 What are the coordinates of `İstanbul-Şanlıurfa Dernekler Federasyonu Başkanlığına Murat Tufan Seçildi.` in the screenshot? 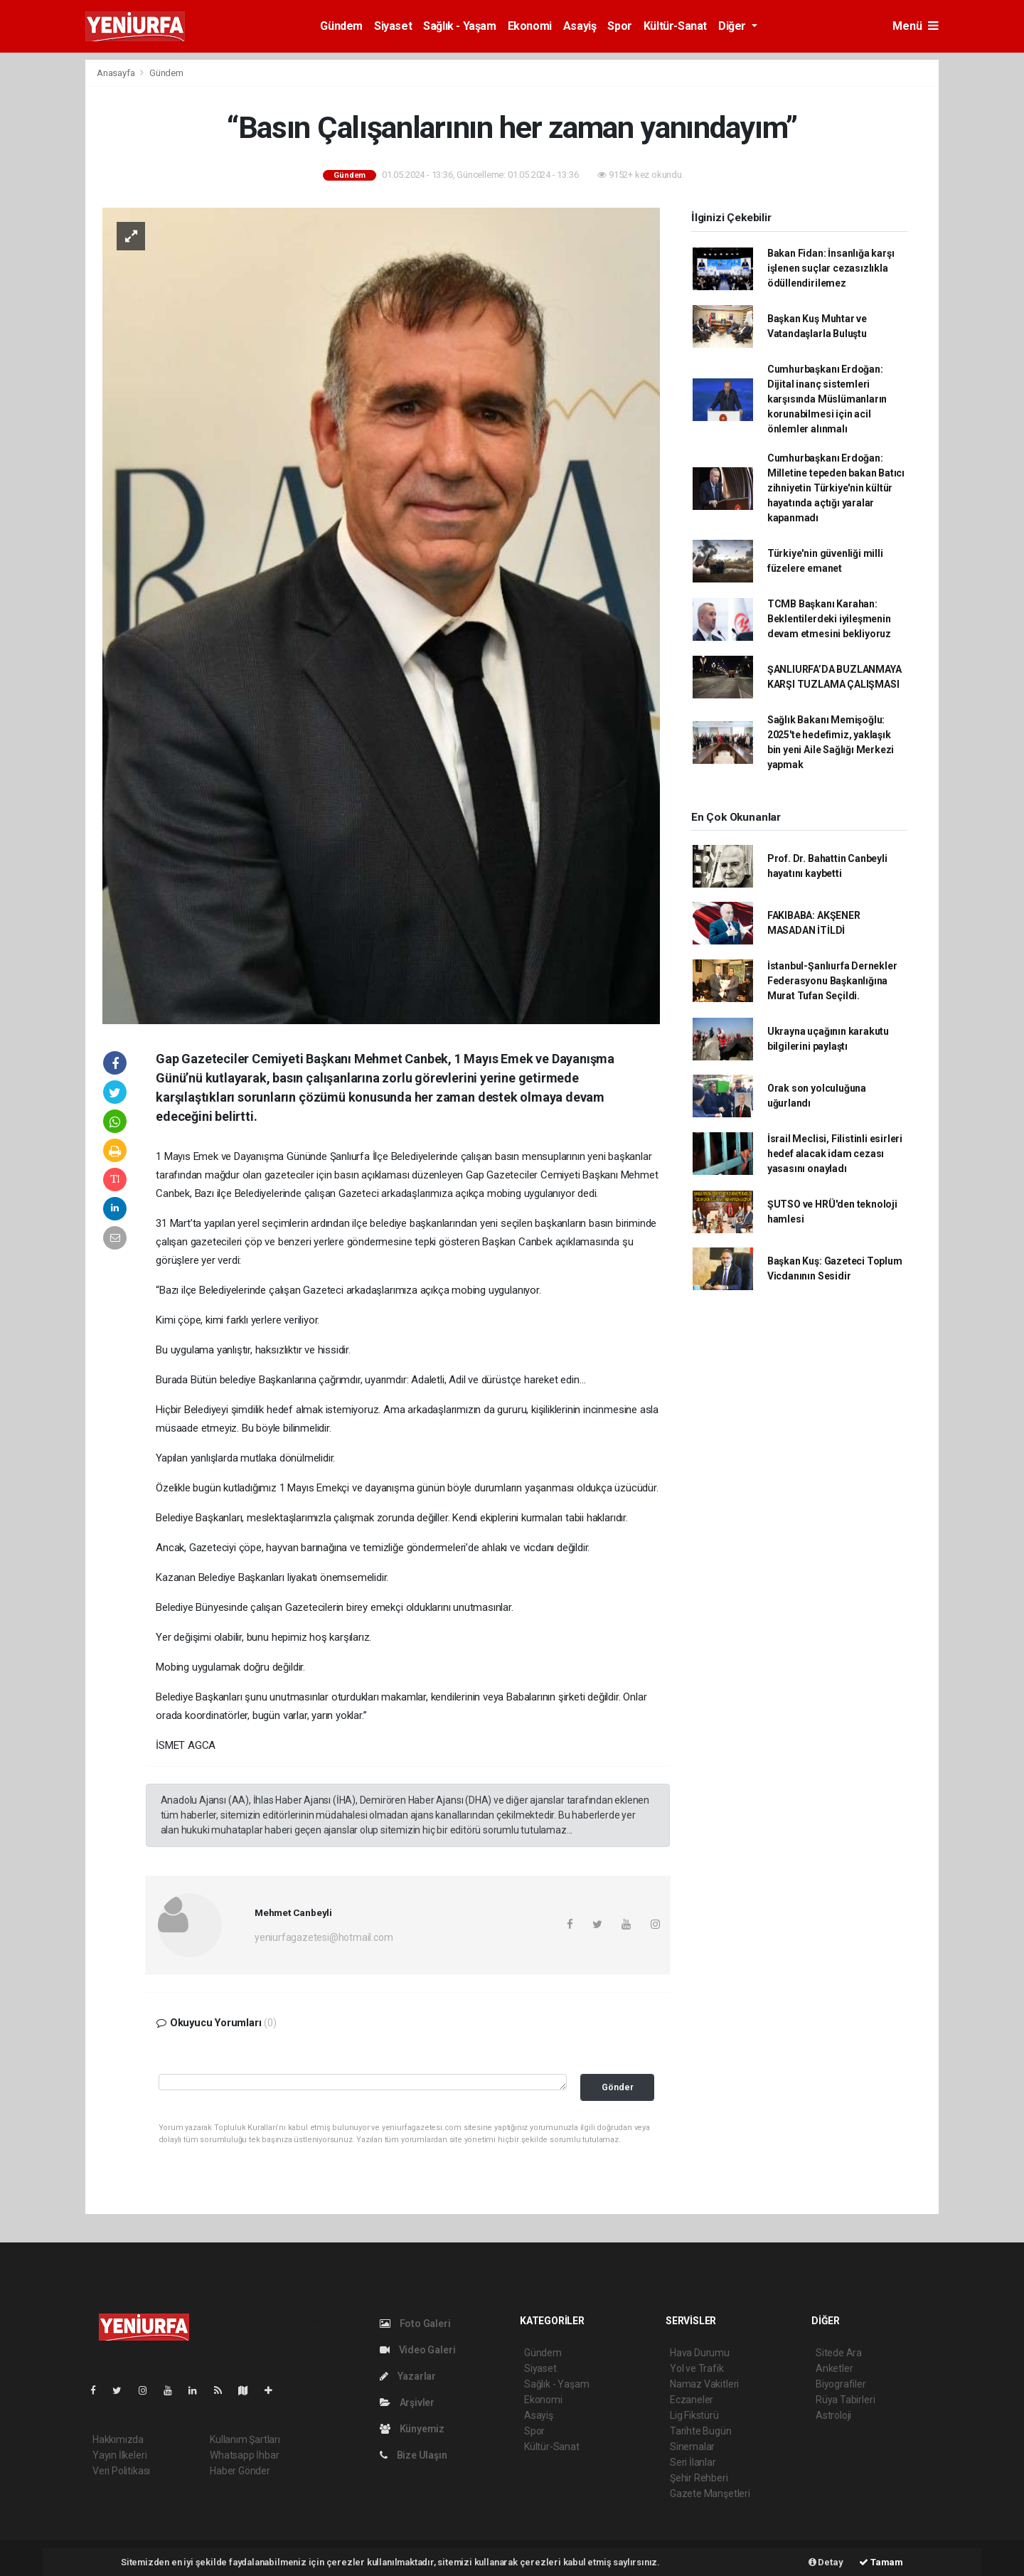 It's located at (832, 980).